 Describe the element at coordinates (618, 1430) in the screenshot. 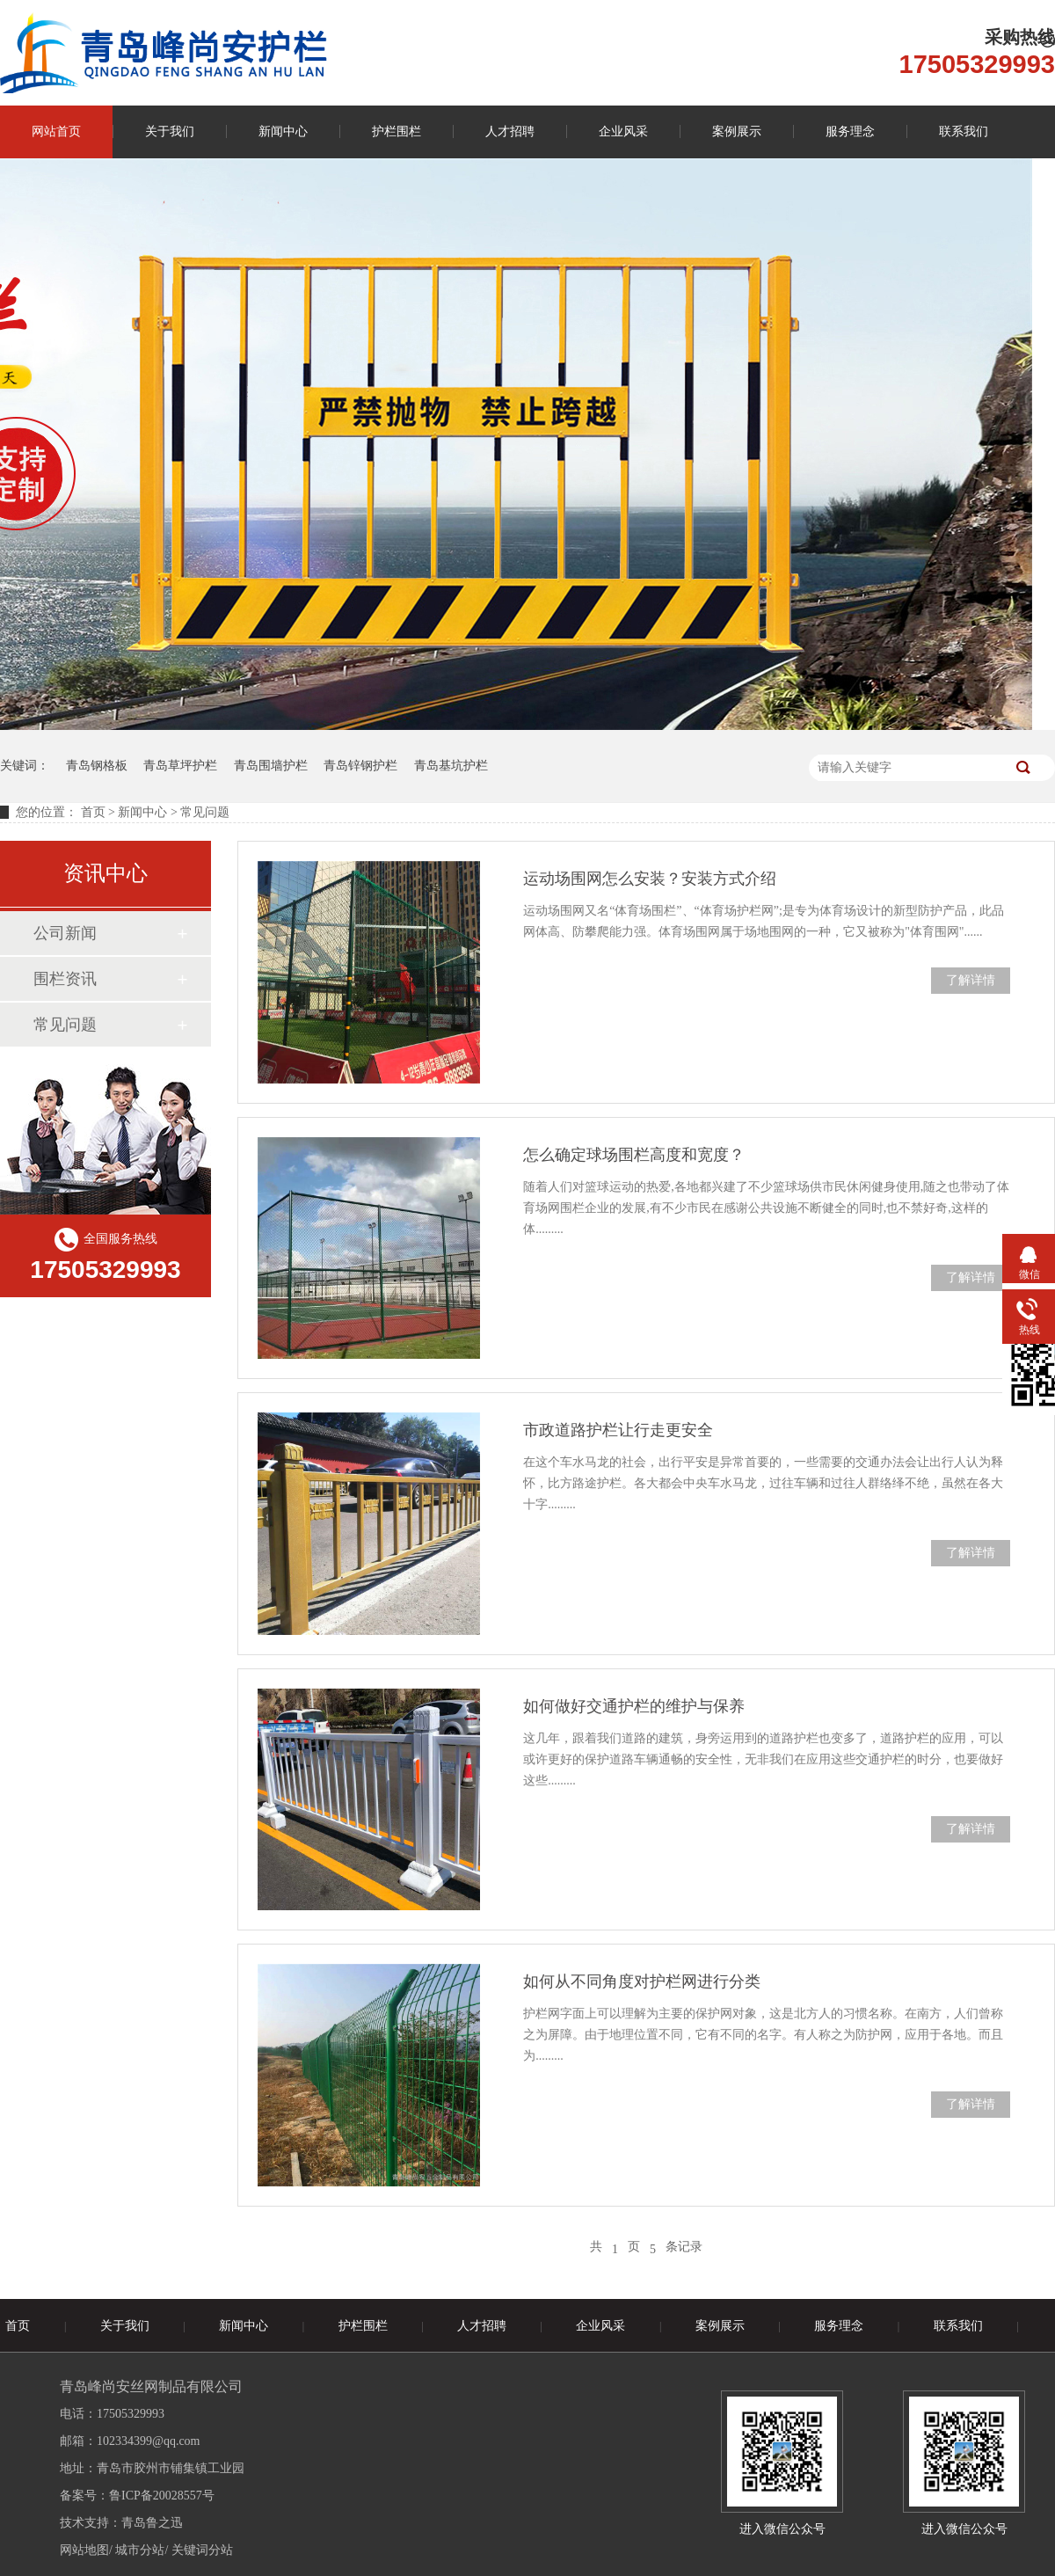

I see `市政道路护栏让行走更安全` at that location.